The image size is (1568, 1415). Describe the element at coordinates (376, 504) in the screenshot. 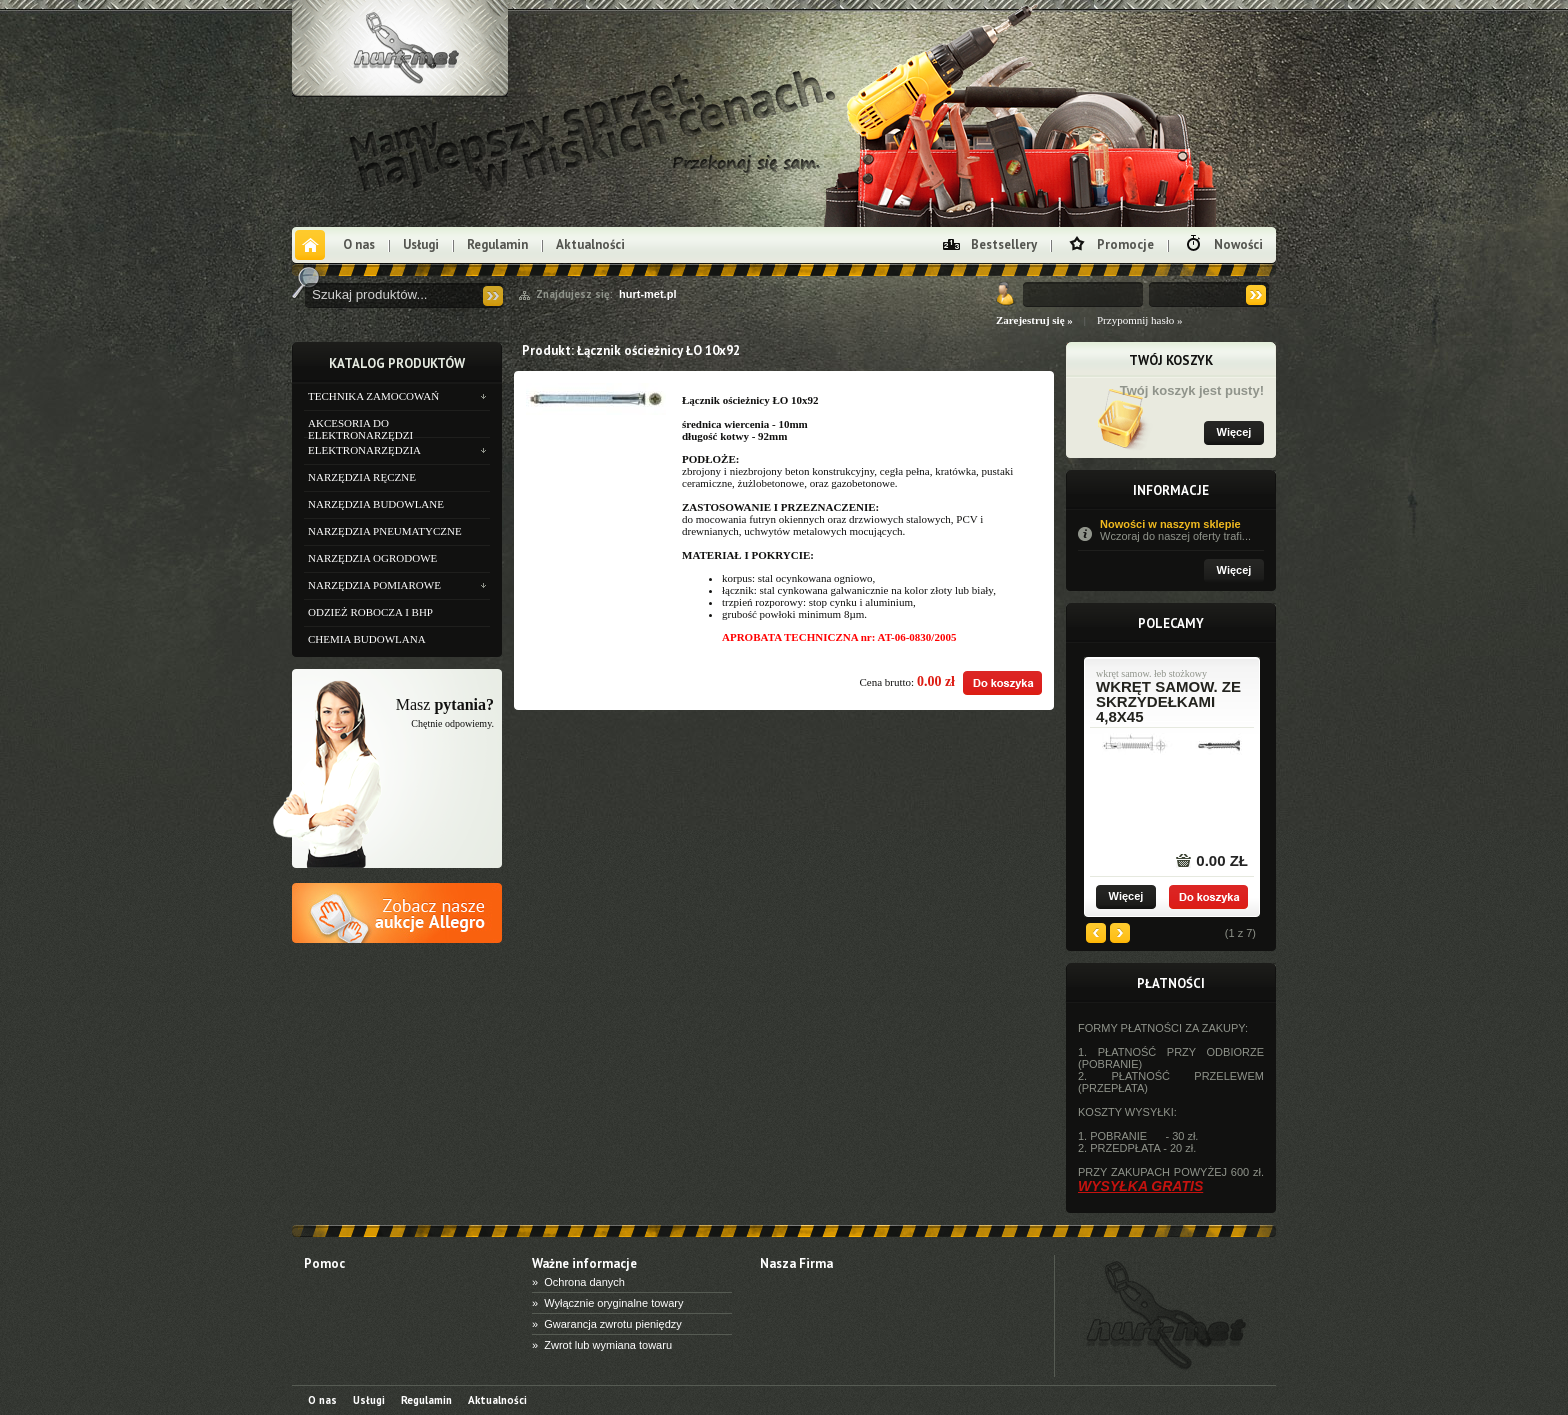

I see `NARZĘDZIA BUDOWLANE` at that location.